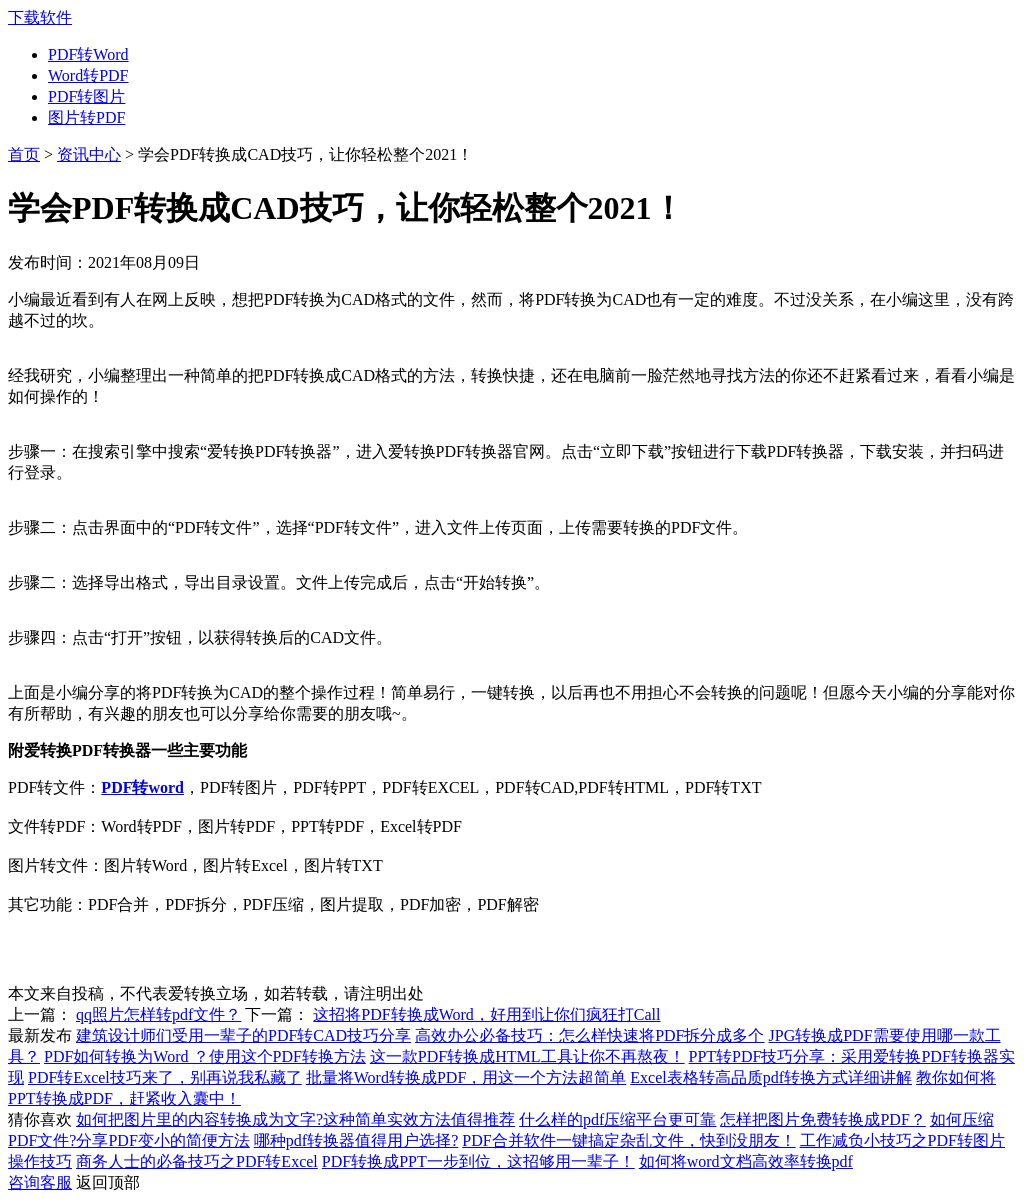  Describe the element at coordinates (822, 1119) in the screenshot. I see `怎样把图片免费转换成PDF？` at that location.